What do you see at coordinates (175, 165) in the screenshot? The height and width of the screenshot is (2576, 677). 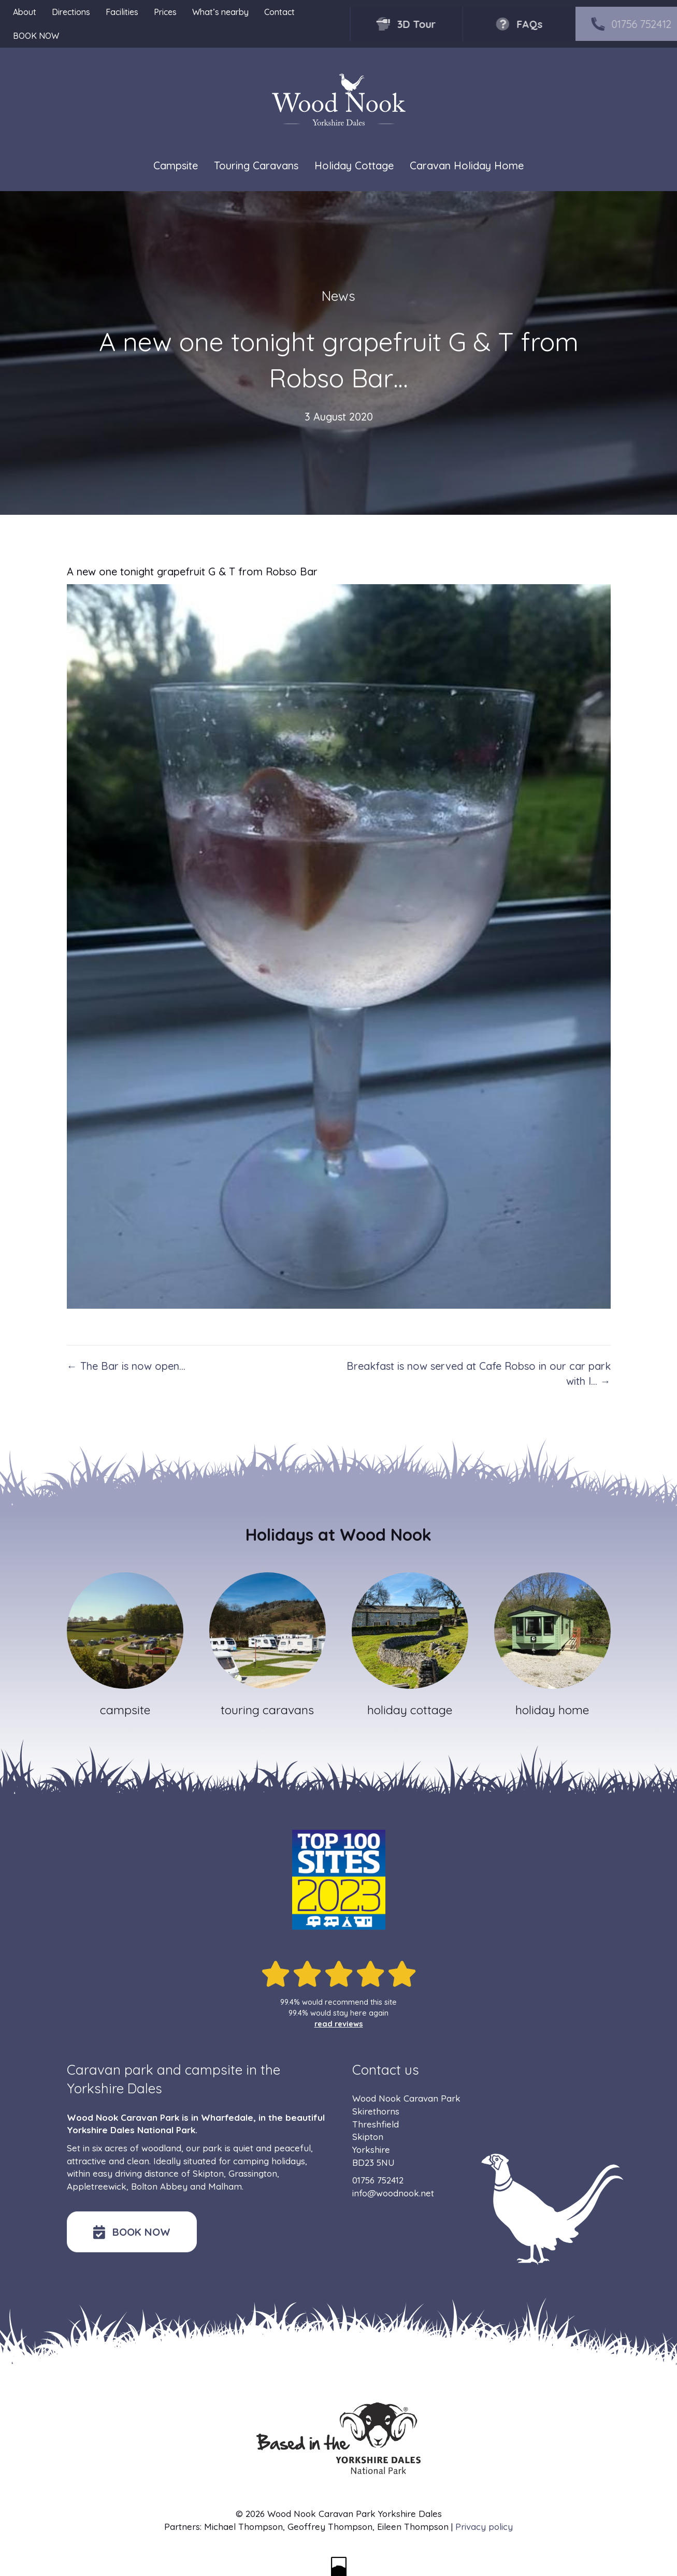 I see `Campsite` at bounding box center [175, 165].